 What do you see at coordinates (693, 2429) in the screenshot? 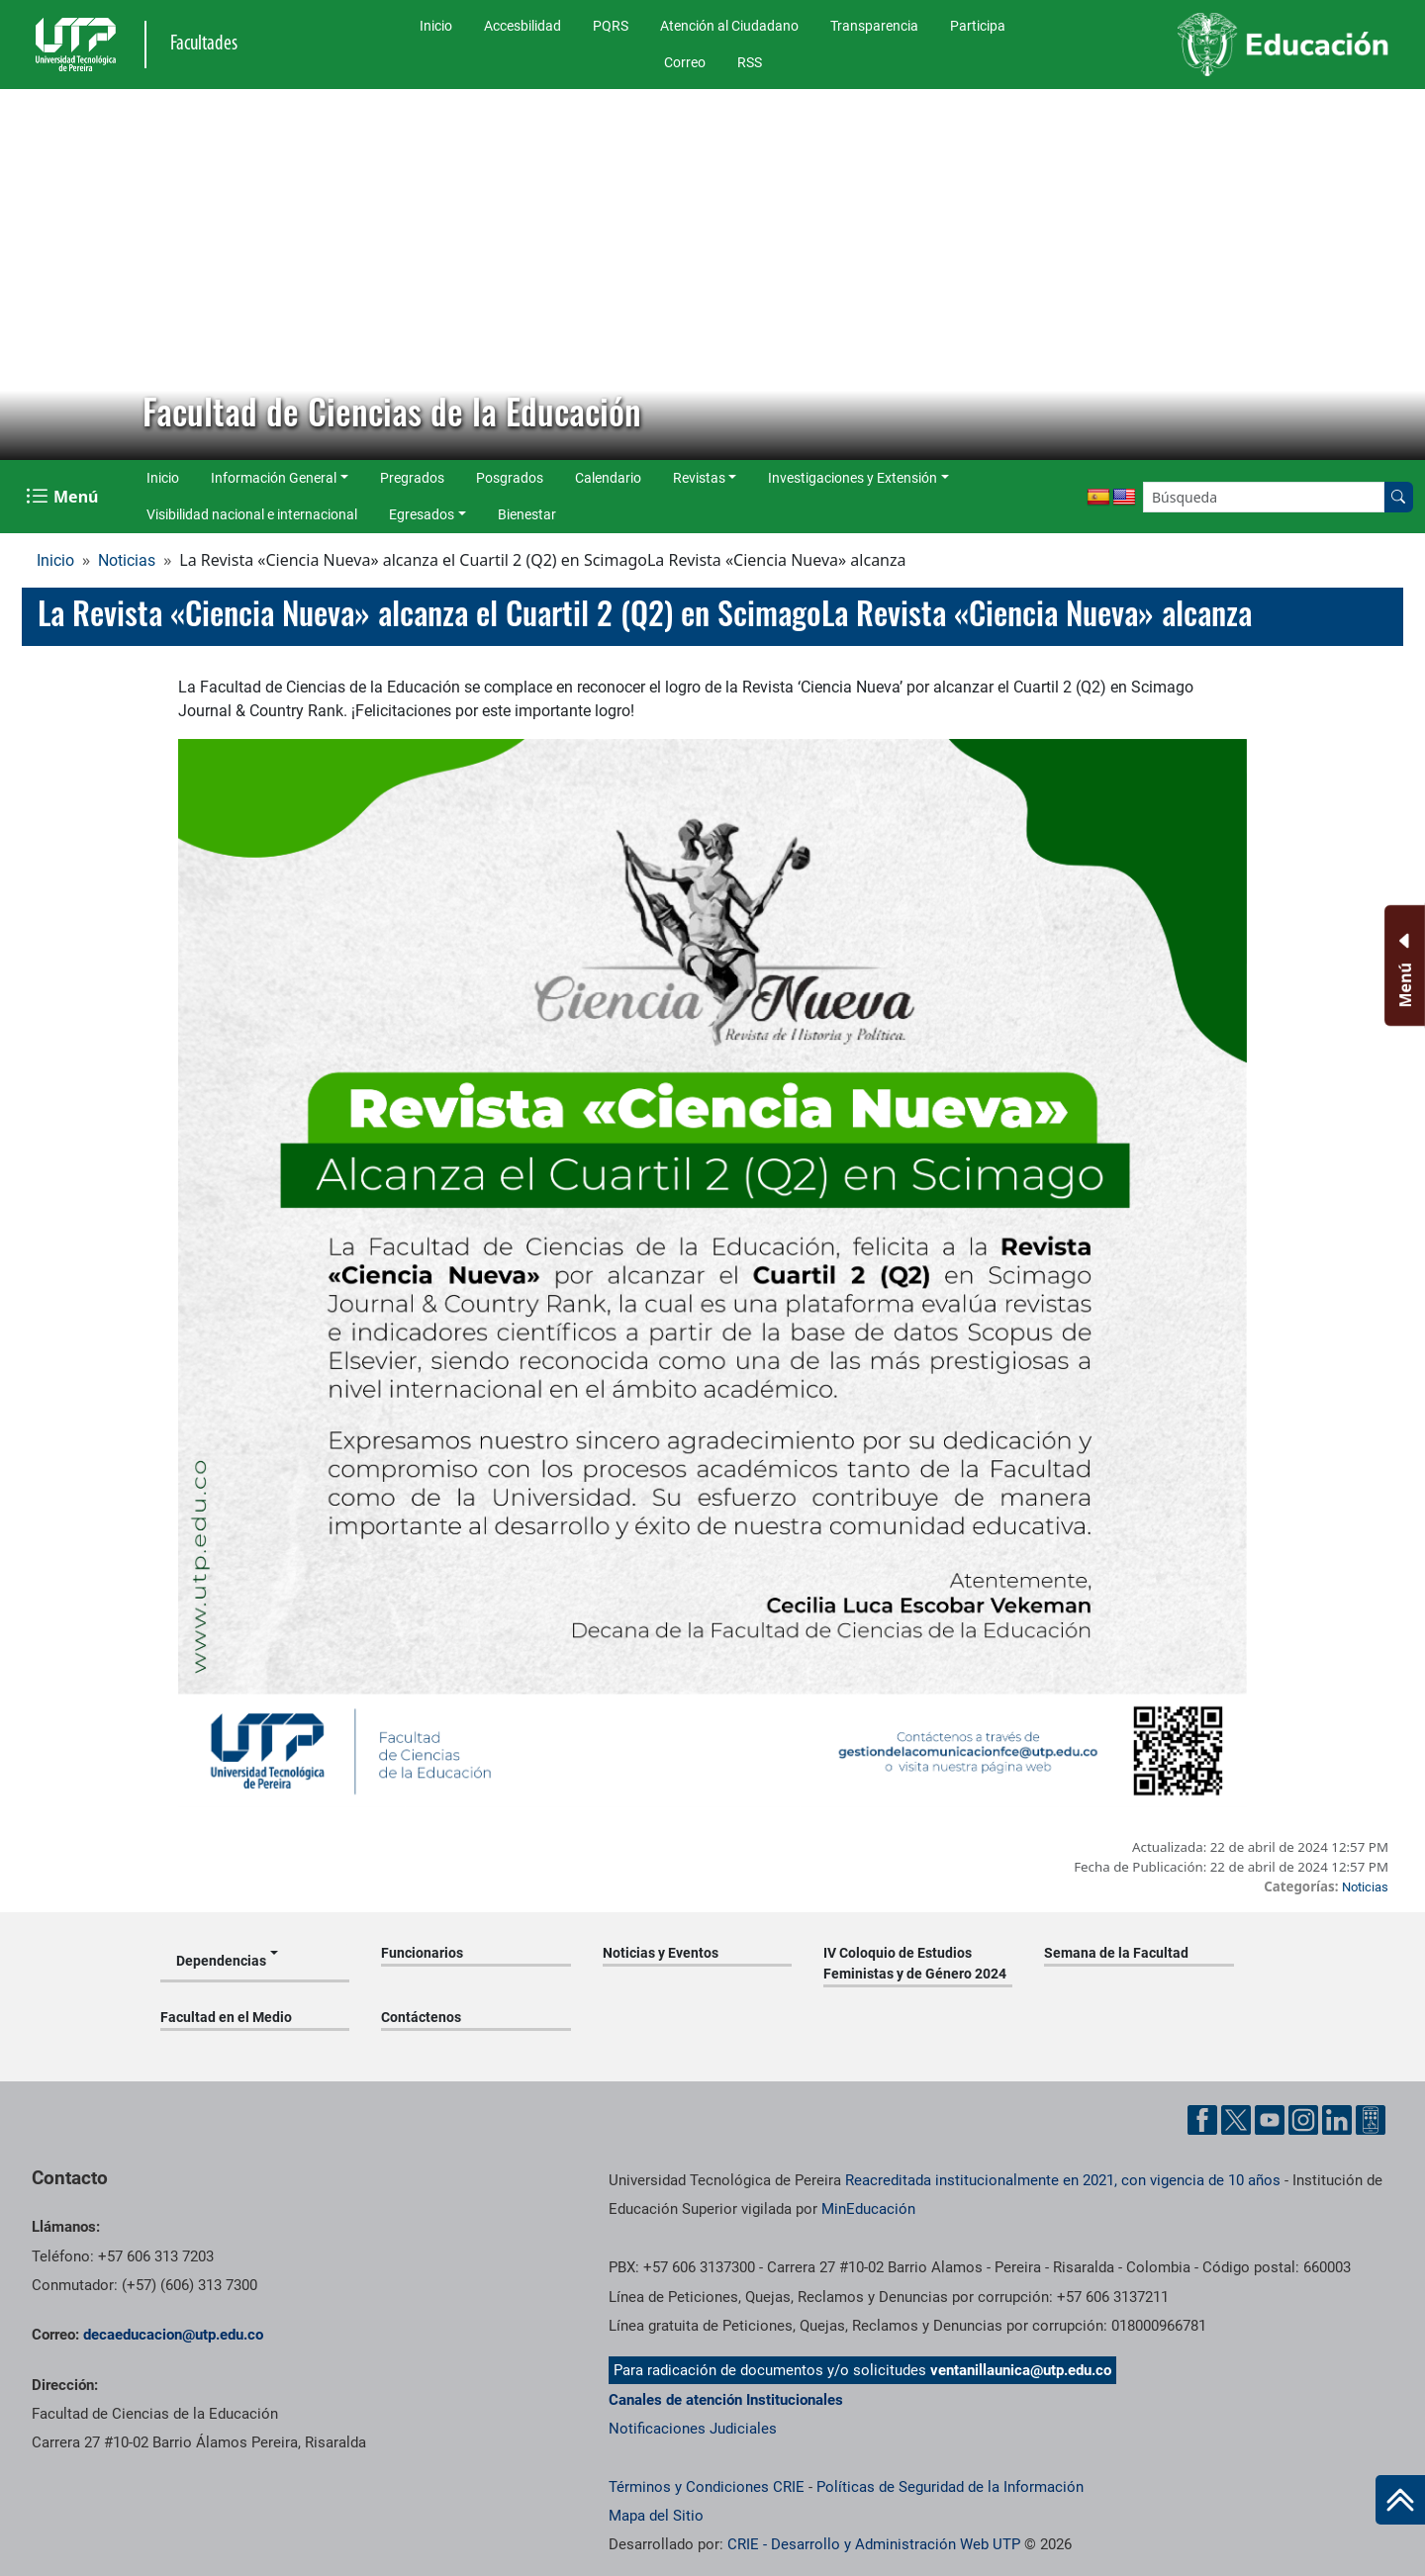
I see `Notificaciones Judiciales` at bounding box center [693, 2429].